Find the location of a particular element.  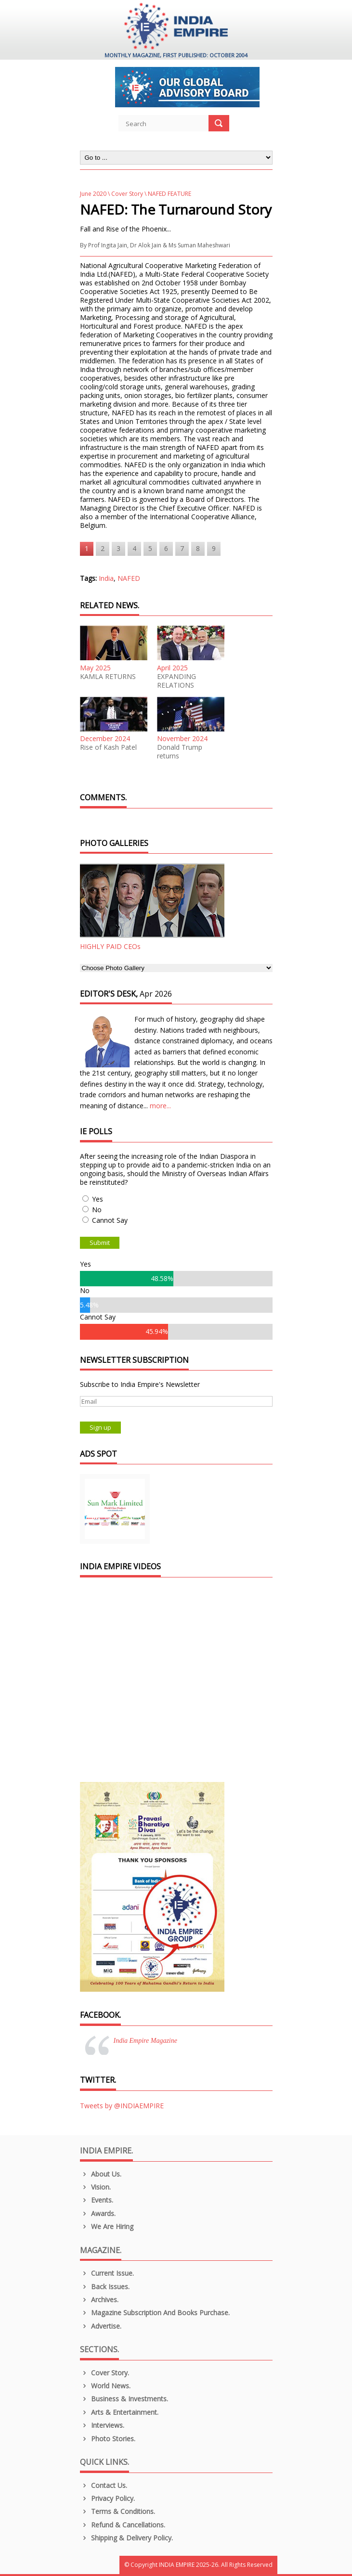

KAMLA RETURNS is located at coordinates (108, 676).